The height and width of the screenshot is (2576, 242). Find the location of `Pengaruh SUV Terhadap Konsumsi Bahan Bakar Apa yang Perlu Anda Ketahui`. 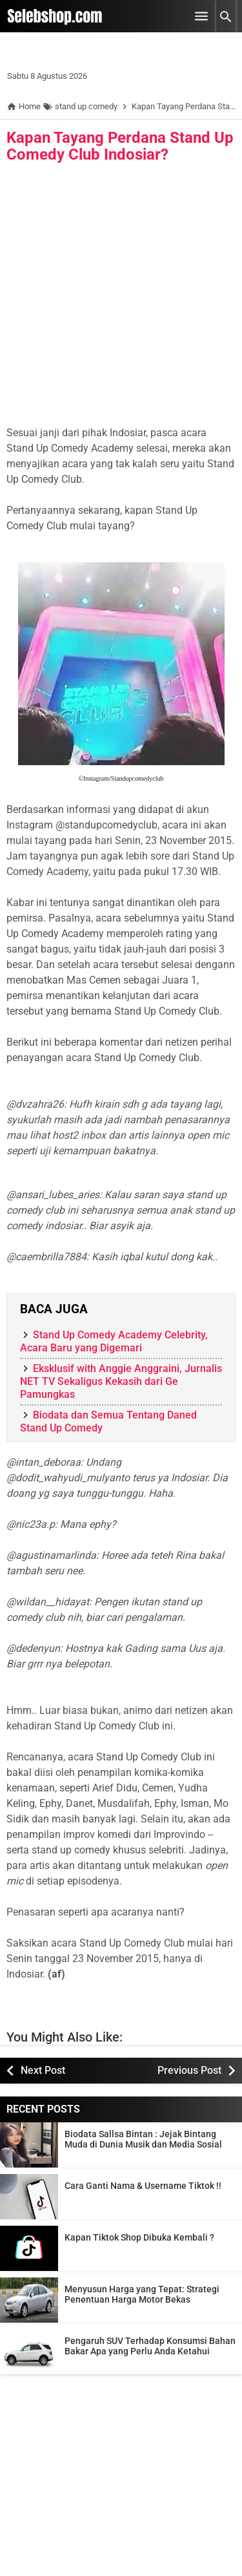

Pengaruh SUV Terhadap Konsumsi Bahan Bakar Apa yang Perlu Anda Ketahui is located at coordinates (150, 2346).